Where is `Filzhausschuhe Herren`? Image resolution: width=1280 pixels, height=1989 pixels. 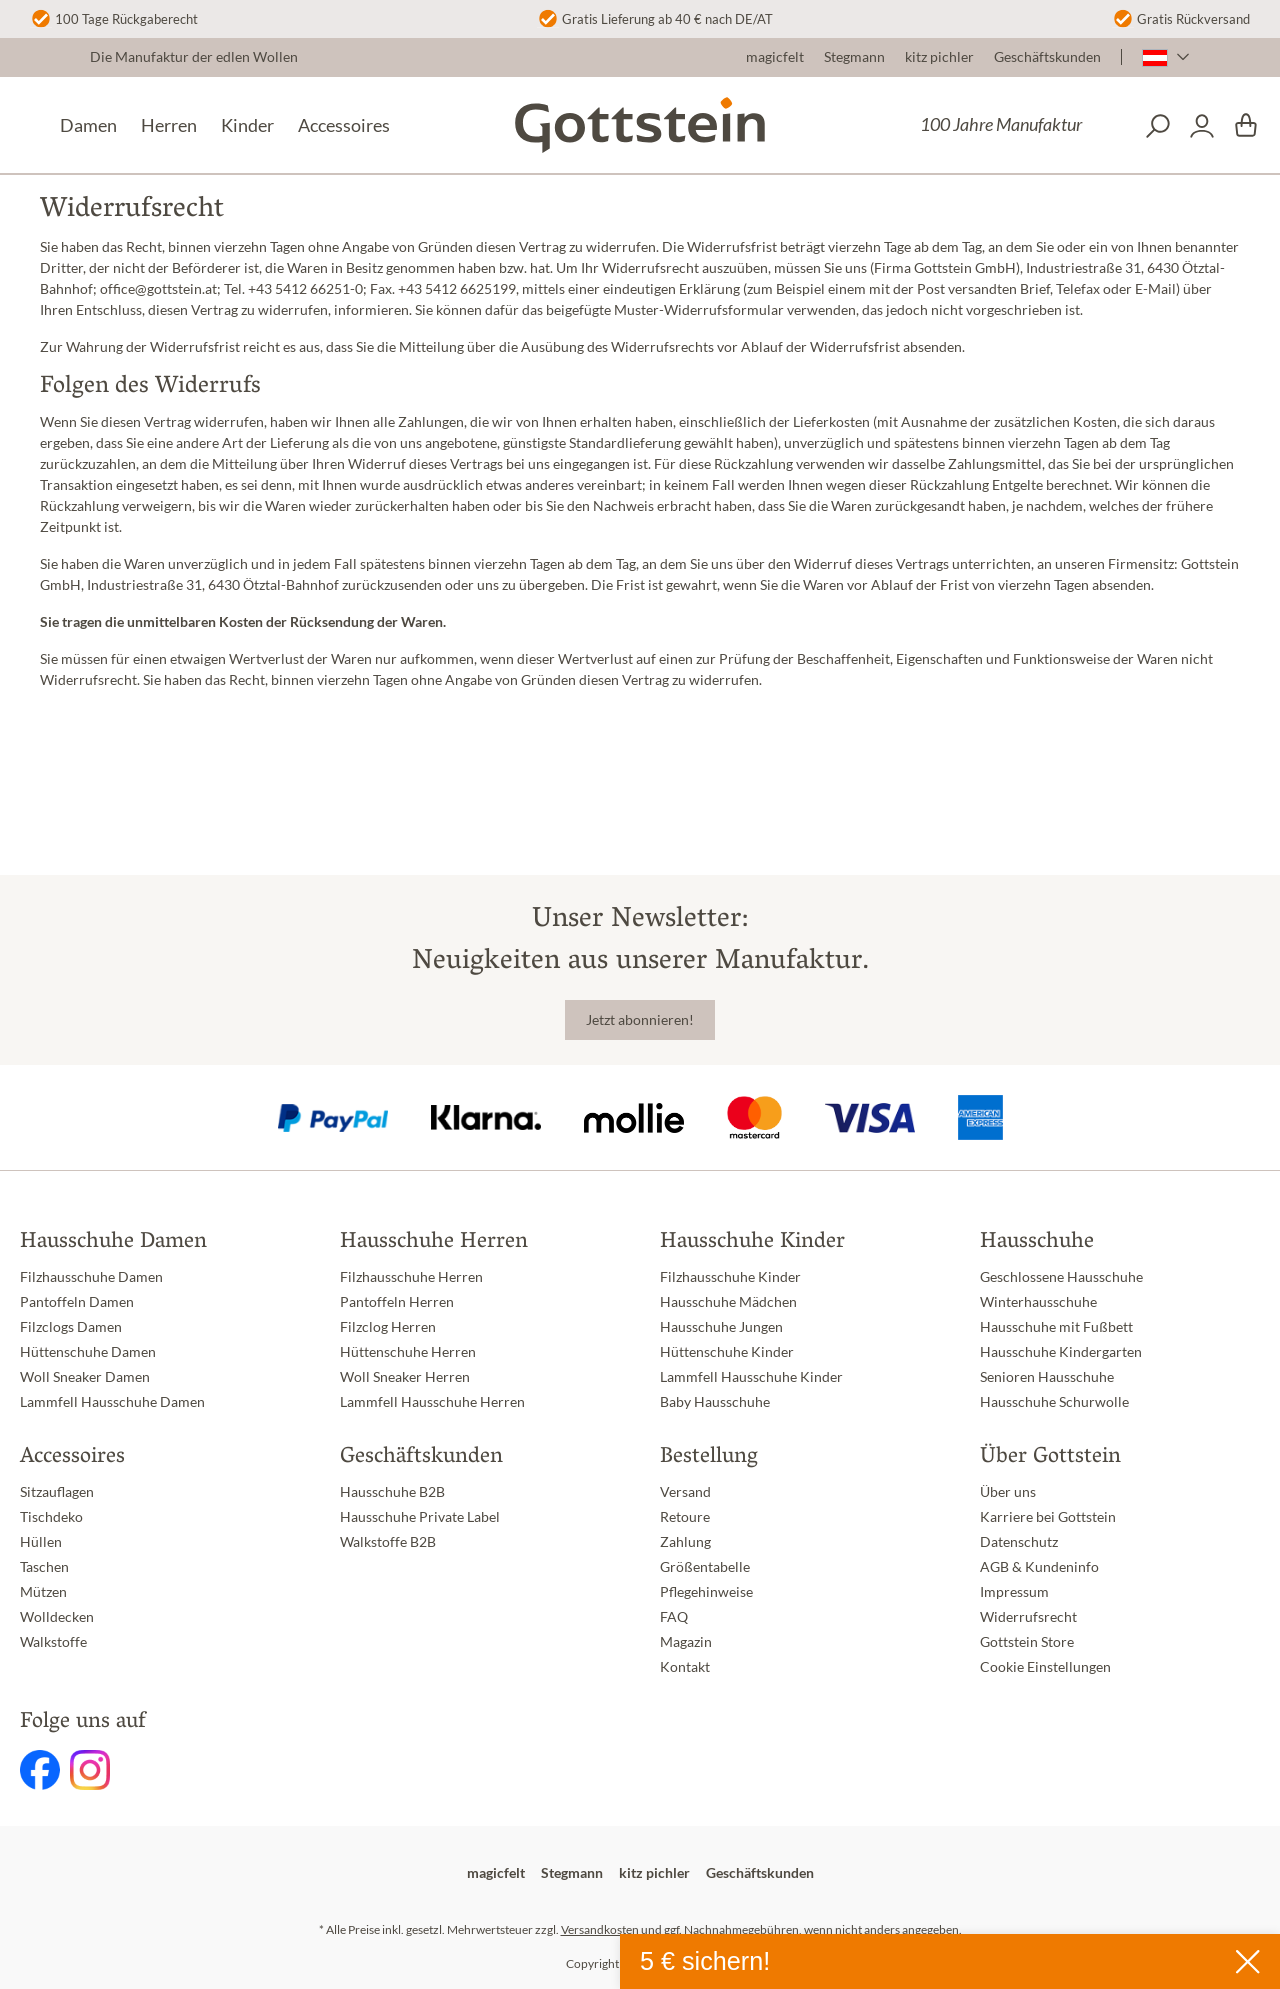 Filzhausschuhe Herren is located at coordinates (411, 1277).